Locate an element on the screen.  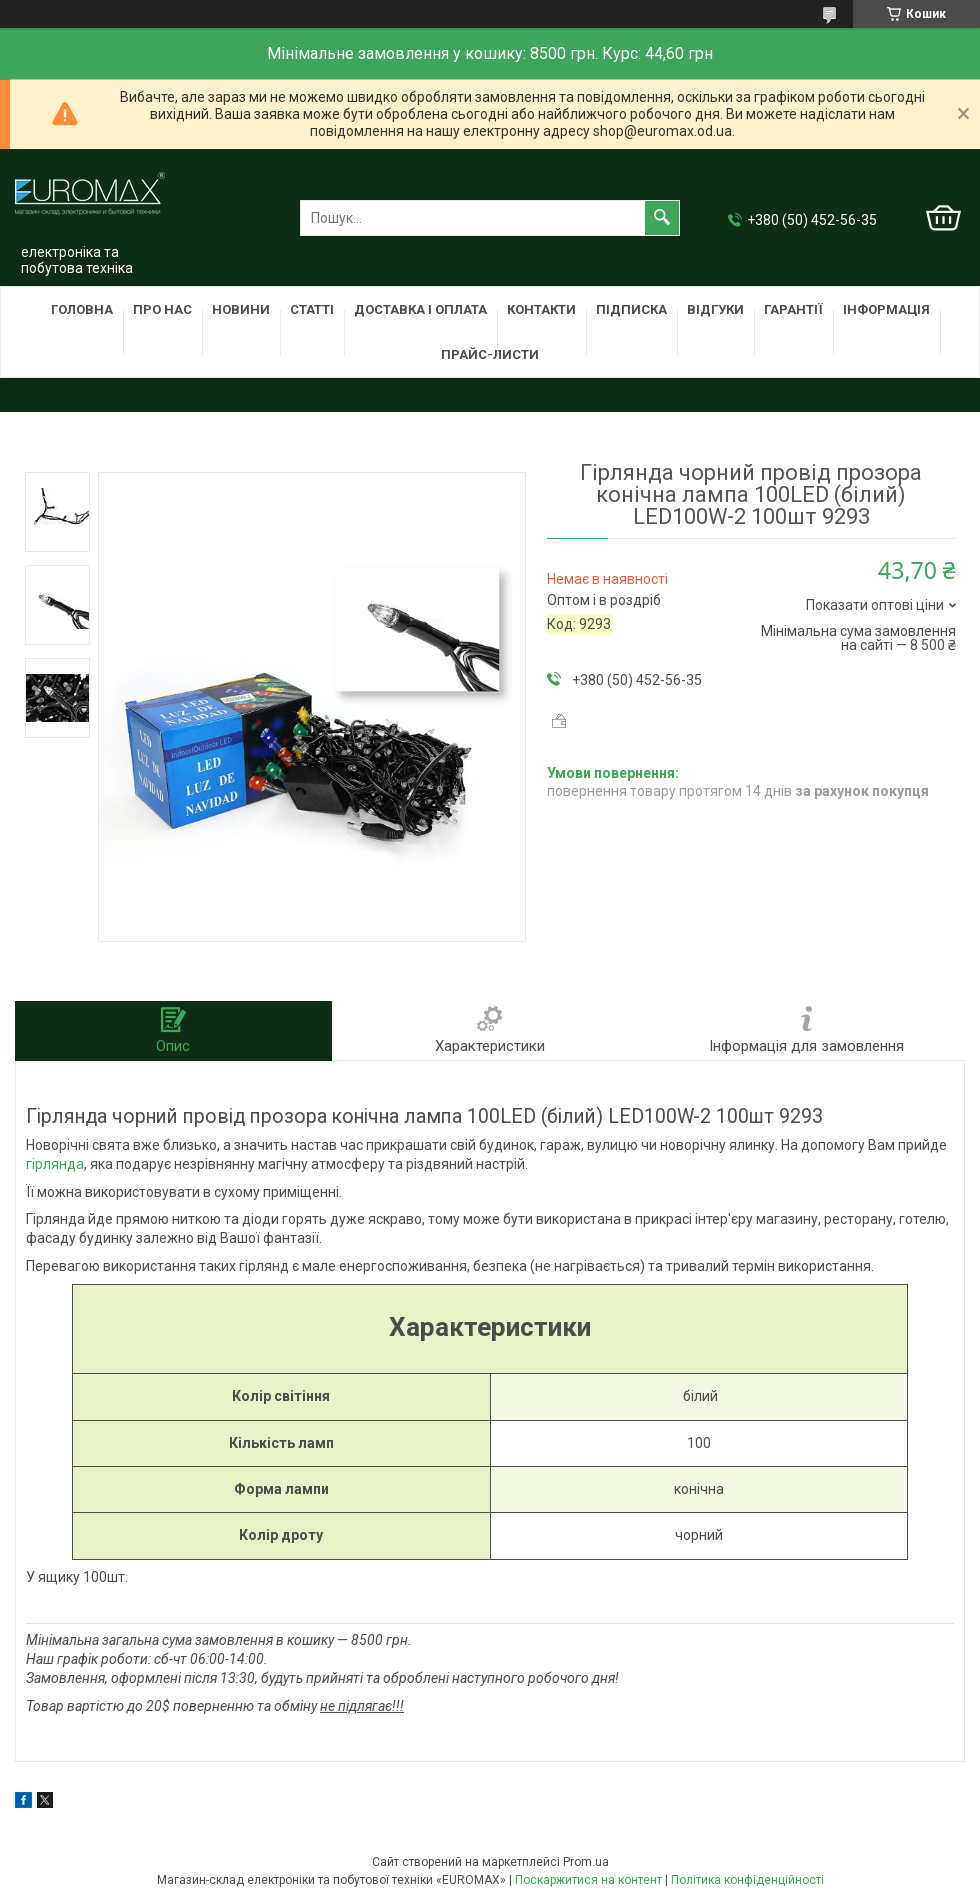
Новини is located at coordinates (241, 309).